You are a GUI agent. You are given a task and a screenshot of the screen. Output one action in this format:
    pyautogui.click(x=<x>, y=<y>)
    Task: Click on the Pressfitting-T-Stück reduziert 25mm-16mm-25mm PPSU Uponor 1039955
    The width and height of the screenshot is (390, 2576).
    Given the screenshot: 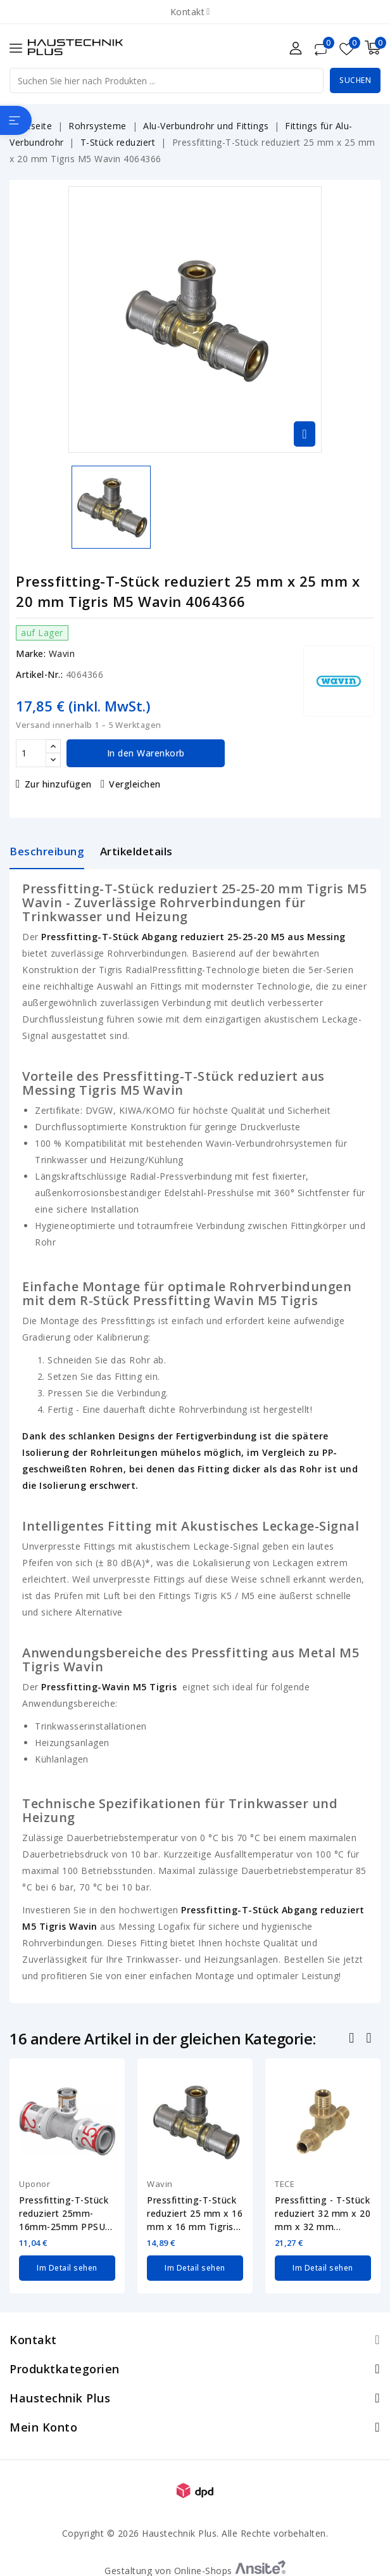 What is the action you would take?
    pyautogui.click(x=63, y=2213)
    